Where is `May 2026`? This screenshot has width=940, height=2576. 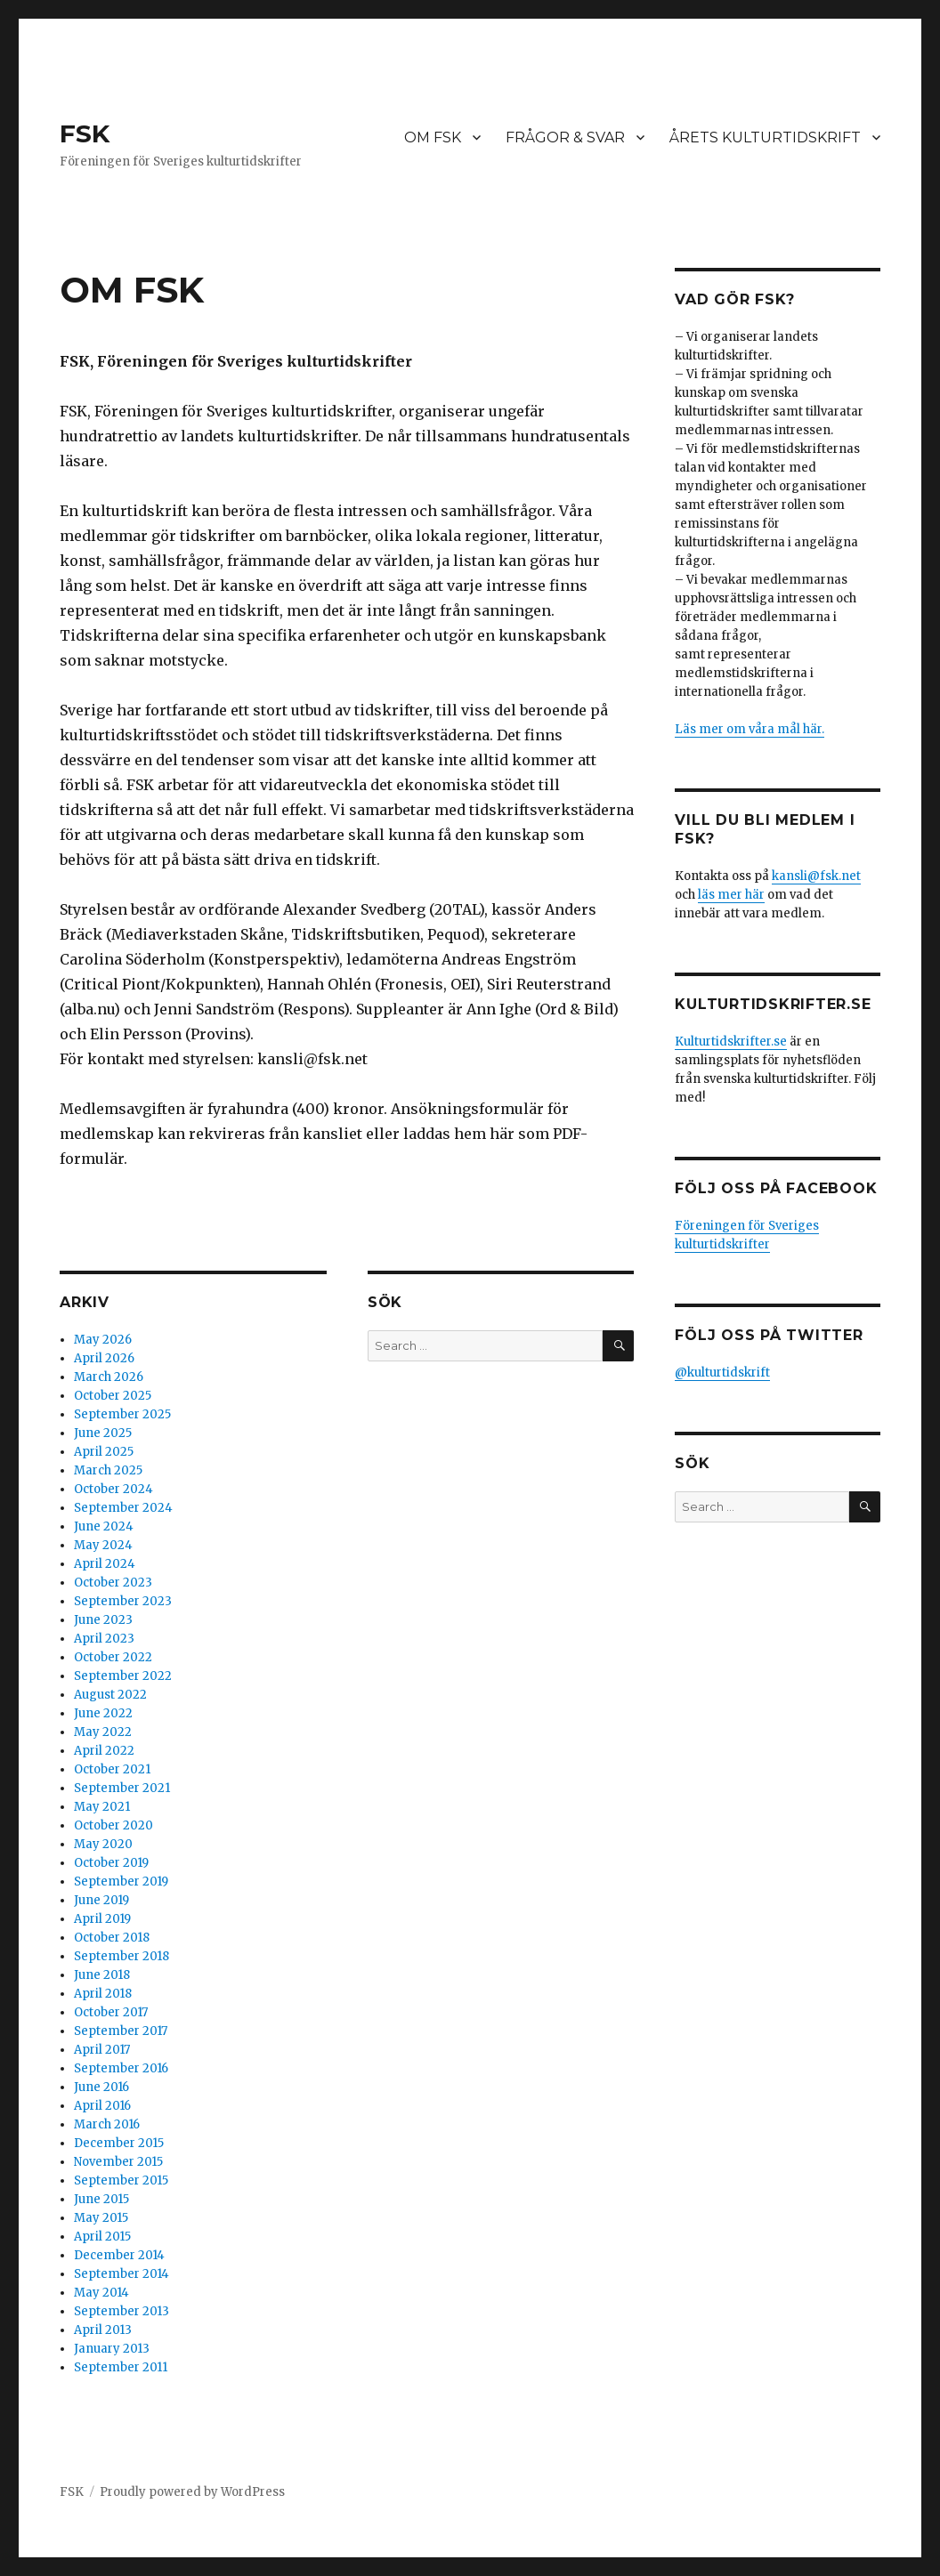 May 2026 is located at coordinates (103, 1339).